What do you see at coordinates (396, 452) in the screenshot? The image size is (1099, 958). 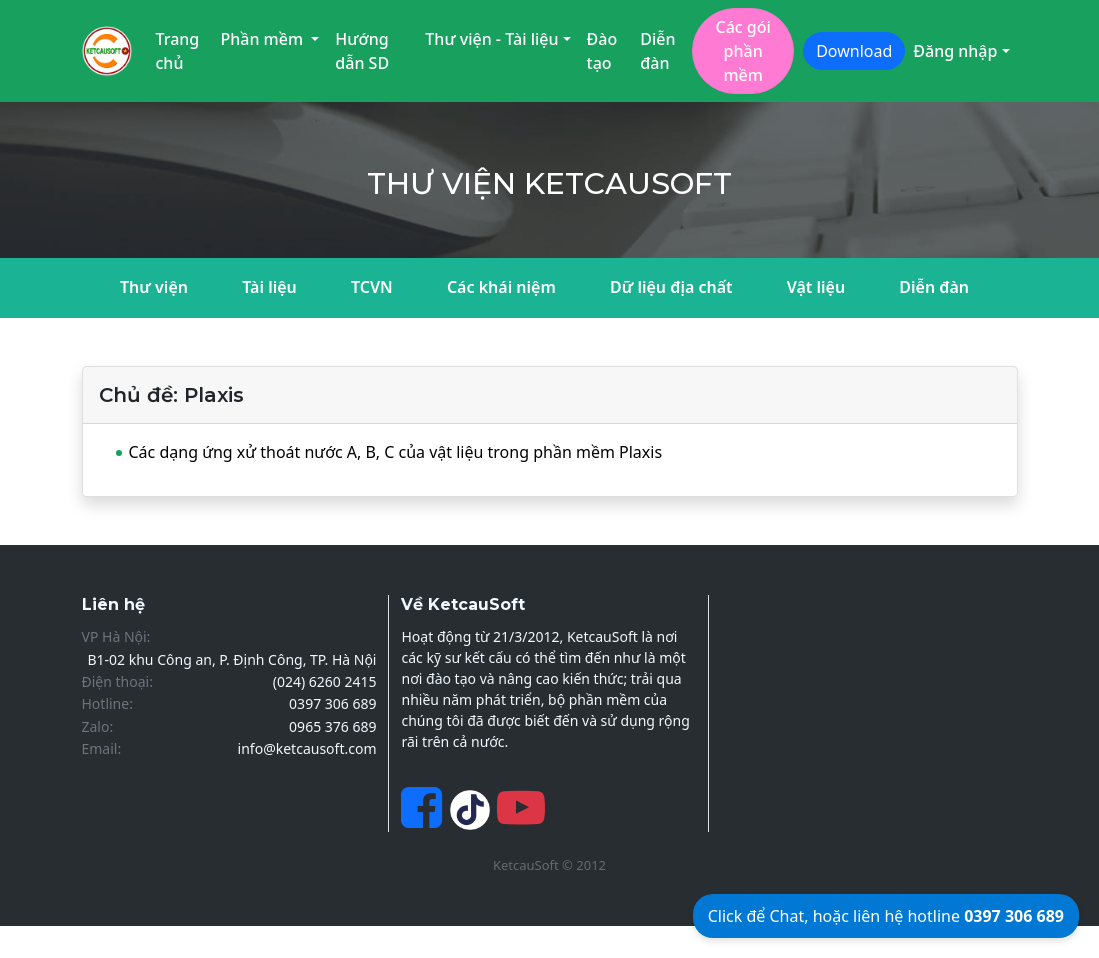 I see `Các dạng ứng xử thoát nước A, B, C của vật liệu trong phần mềm Plaxis` at bounding box center [396, 452].